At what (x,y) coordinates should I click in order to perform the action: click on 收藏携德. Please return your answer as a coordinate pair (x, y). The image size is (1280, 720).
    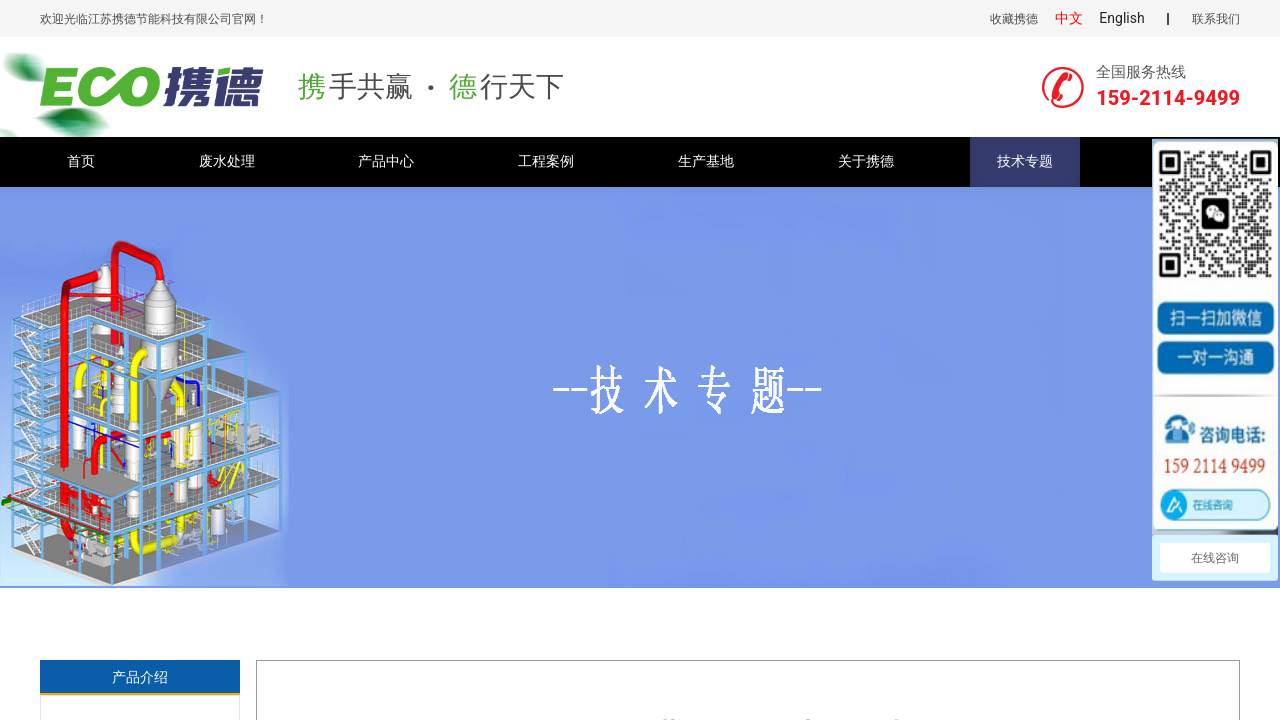
    Looking at the image, I should click on (1014, 19).